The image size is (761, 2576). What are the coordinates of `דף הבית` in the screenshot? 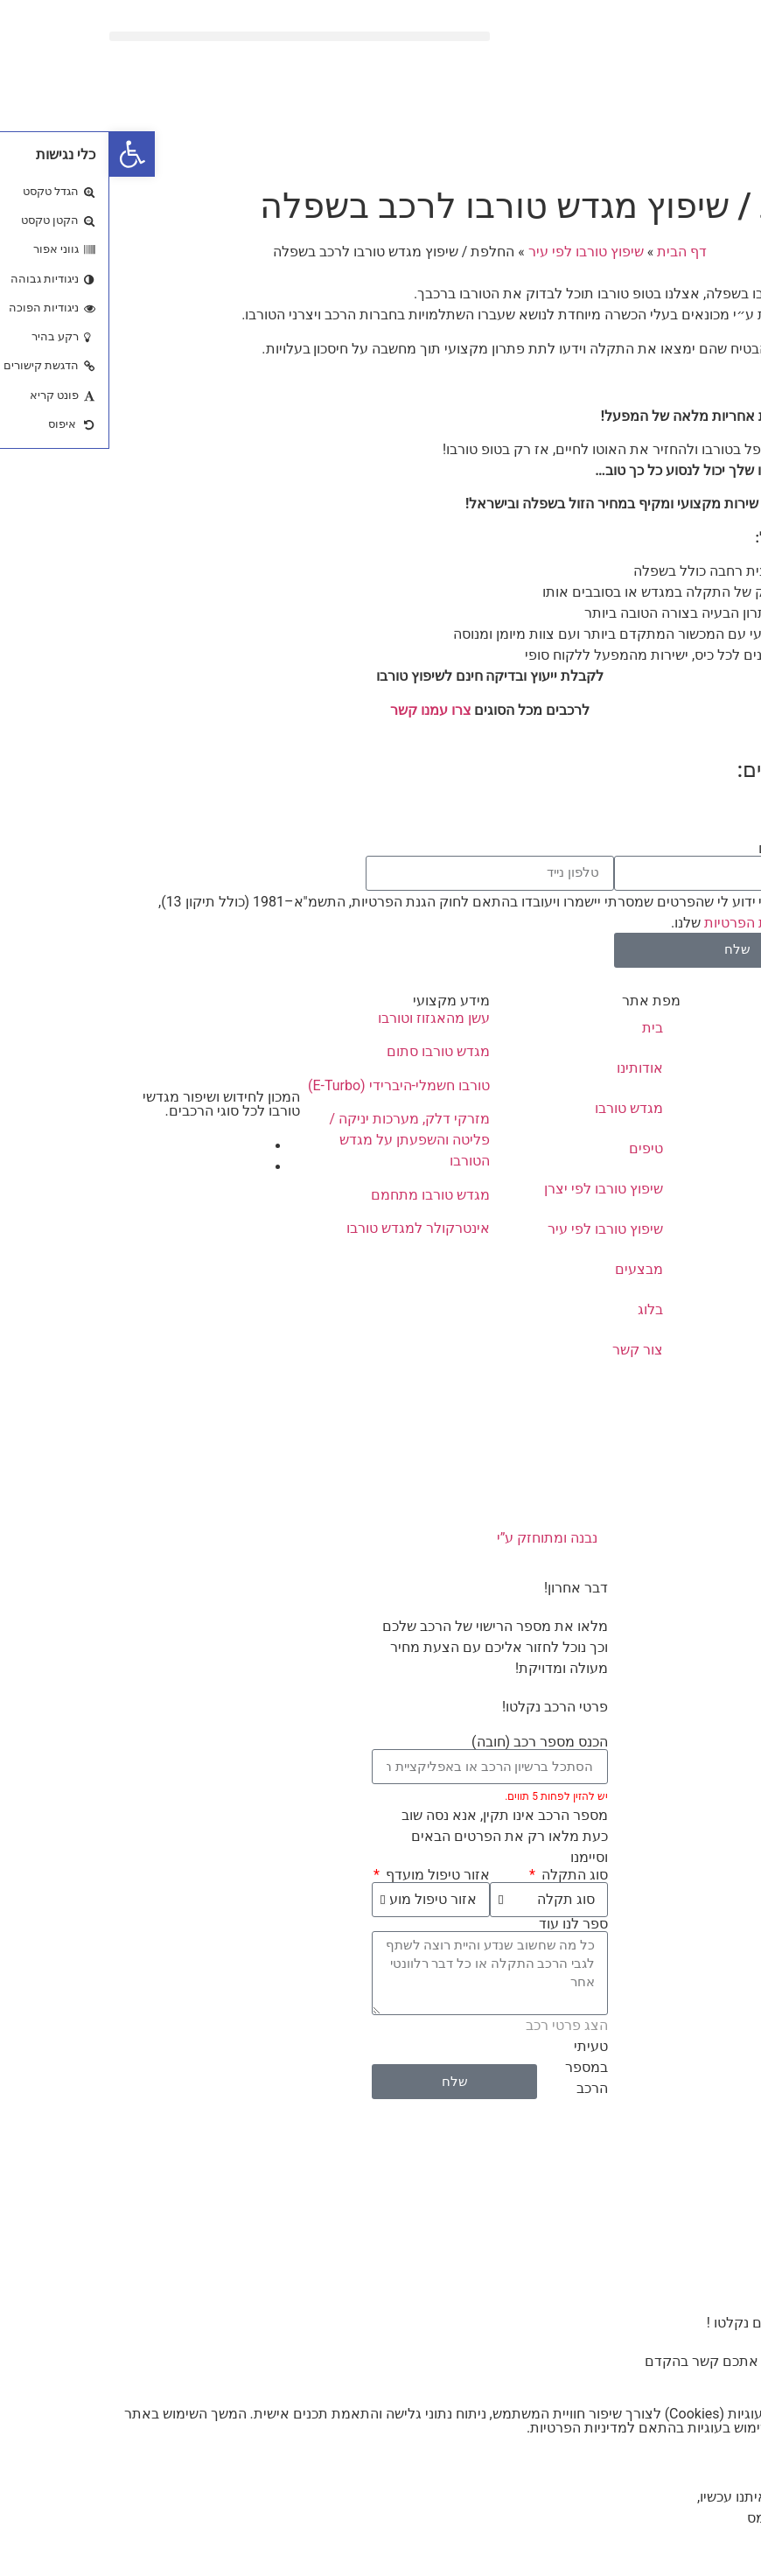 It's located at (572, 251).